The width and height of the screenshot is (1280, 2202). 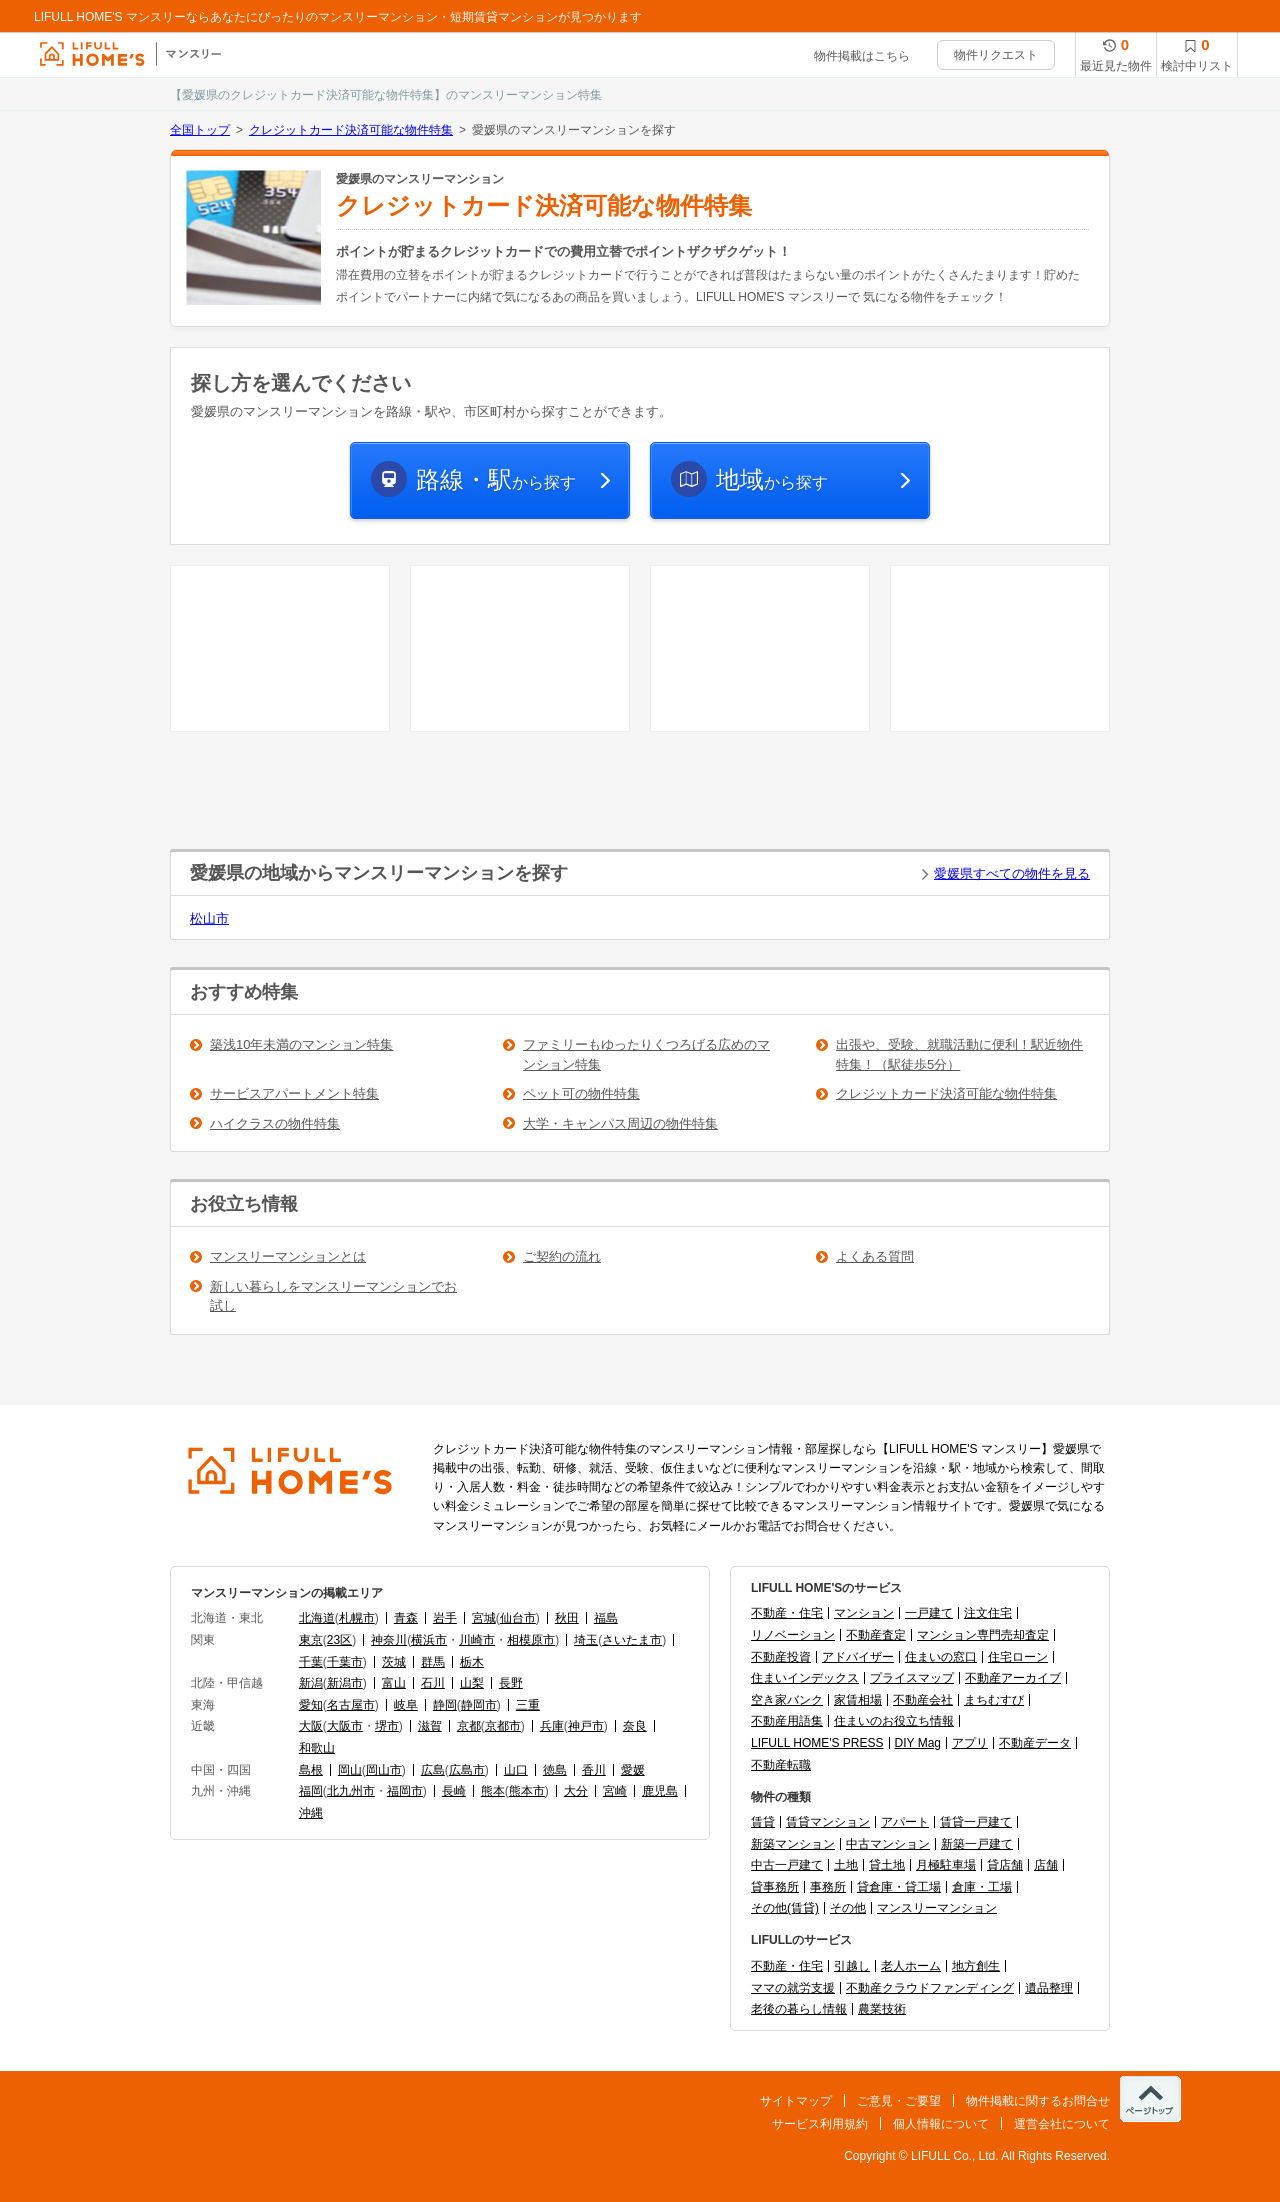 What do you see at coordinates (594, 1770) in the screenshot?
I see `香川` at bounding box center [594, 1770].